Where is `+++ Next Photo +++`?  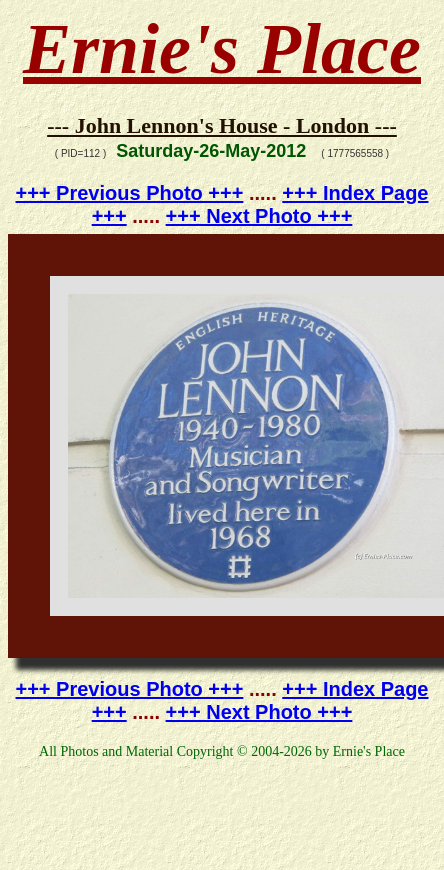 +++ Next Photo +++ is located at coordinates (259, 216).